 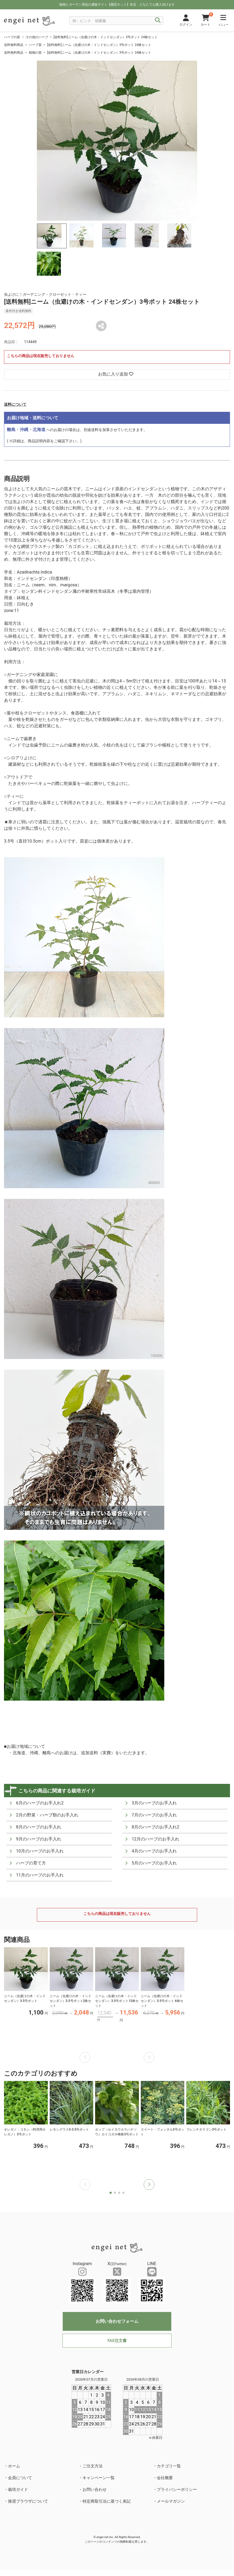 What do you see at coordinates (93, 2466) in the screenshot?
I see `ご注文方法` at bounding box center [93, 2466].